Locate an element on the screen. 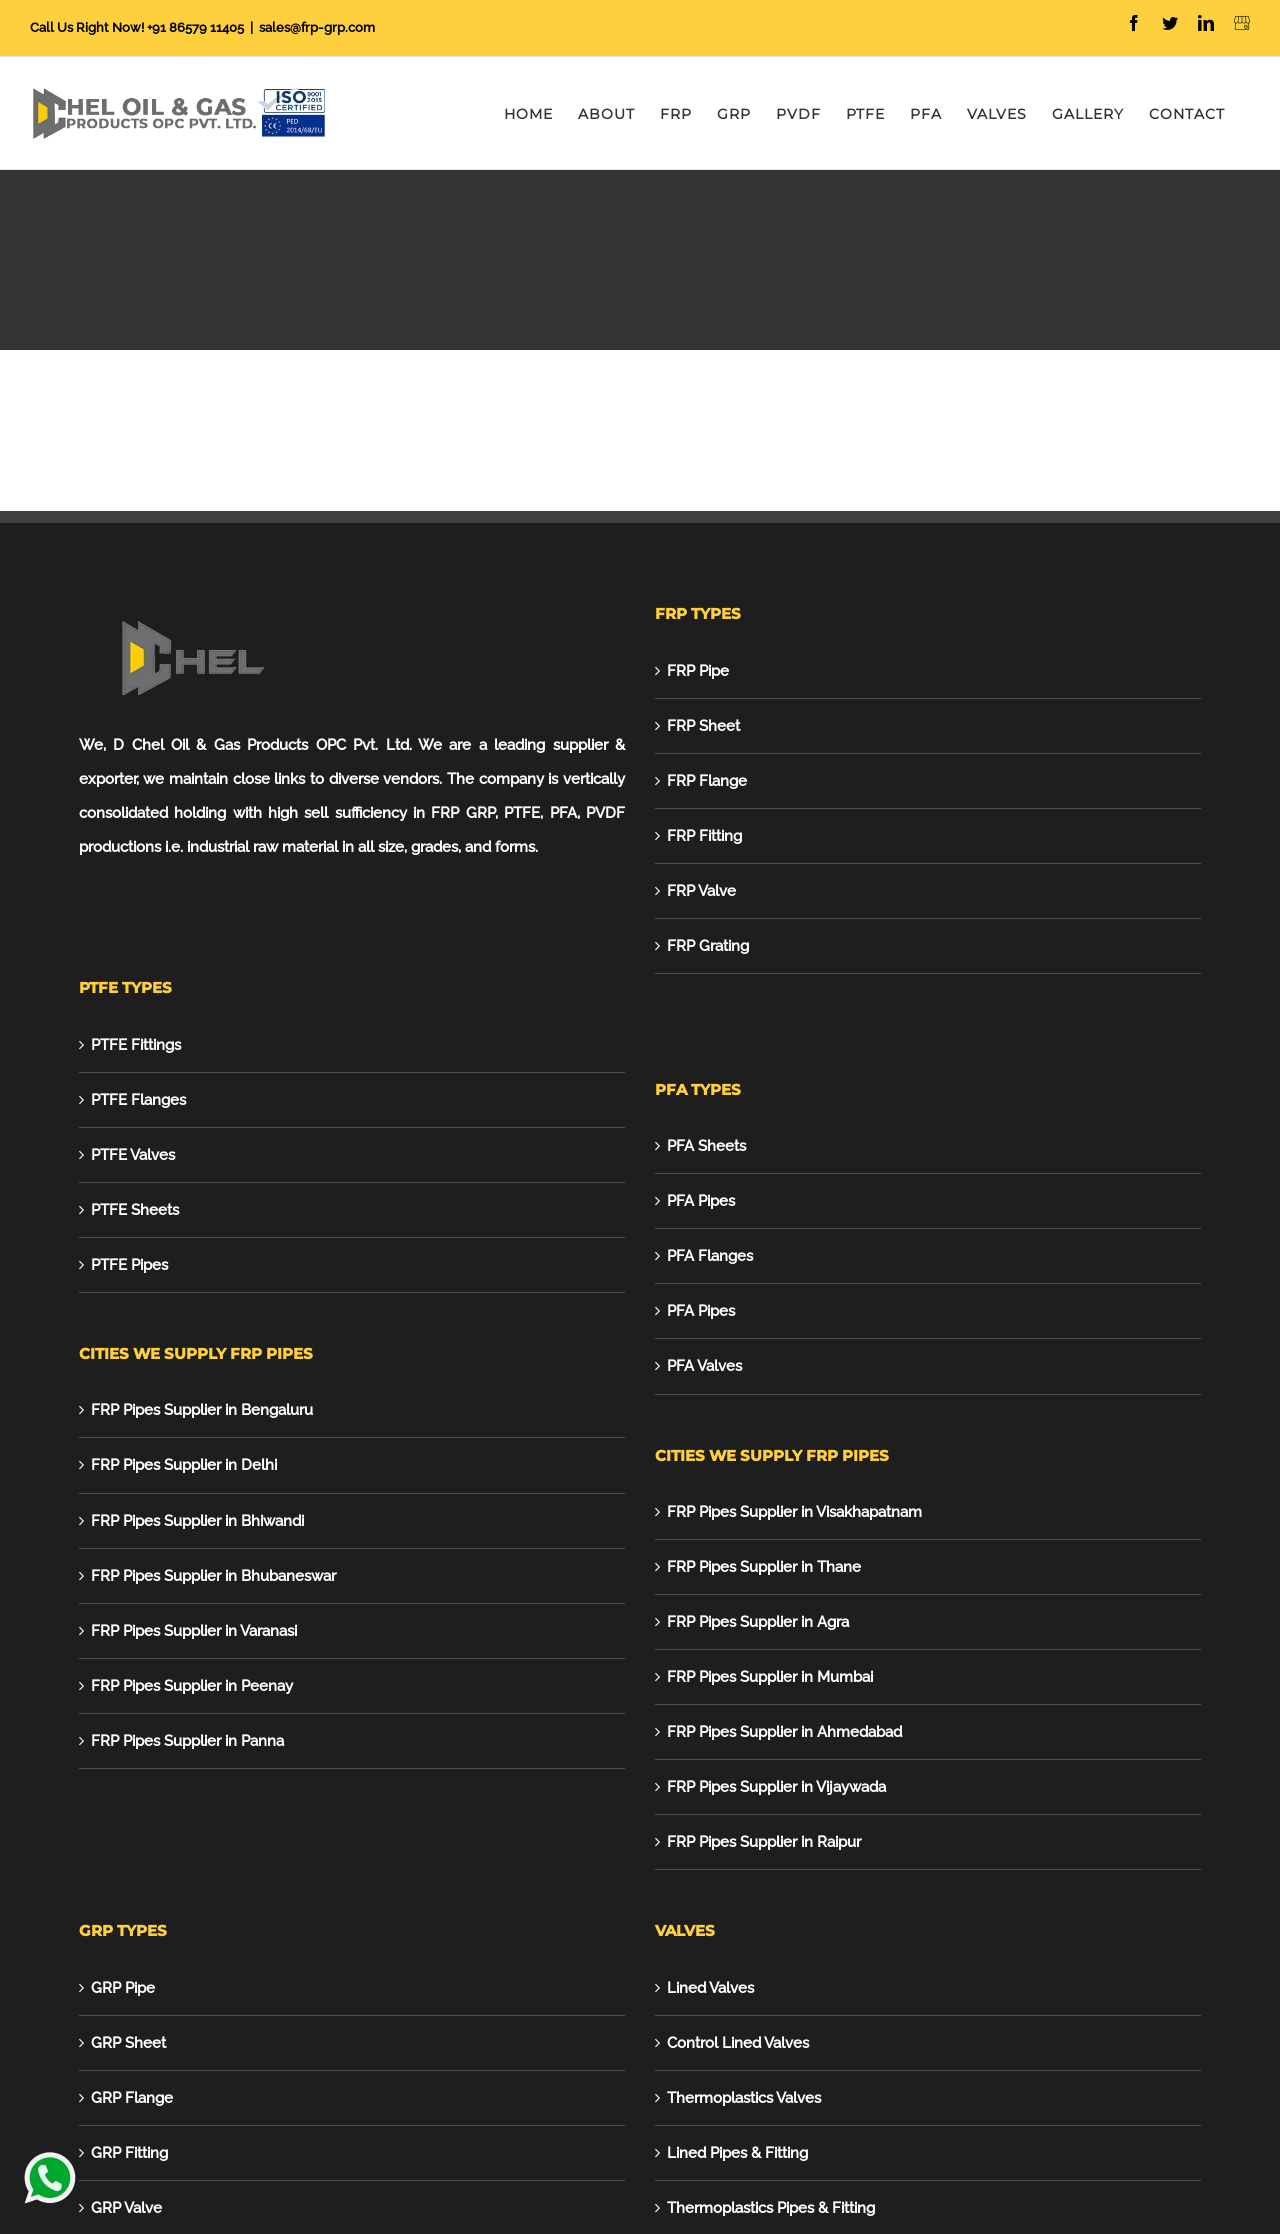 The image size is (1280, 2234). FRP Pipes Supplier in Mumbai is located at coordinates (770, 1677).